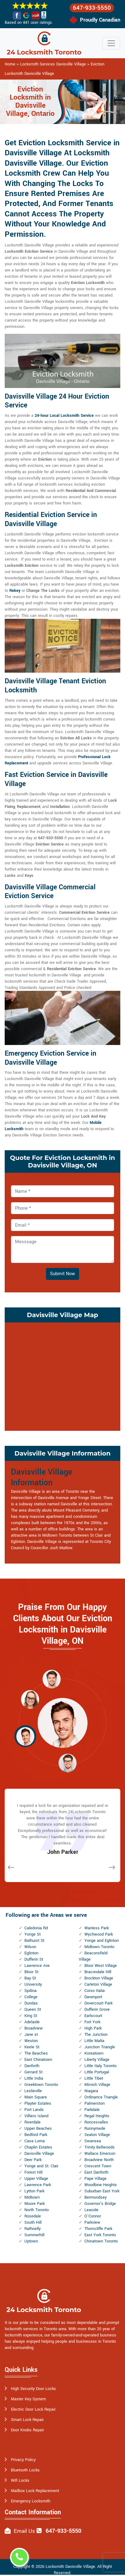  I want to click on Dundas, so click(31, 2003).